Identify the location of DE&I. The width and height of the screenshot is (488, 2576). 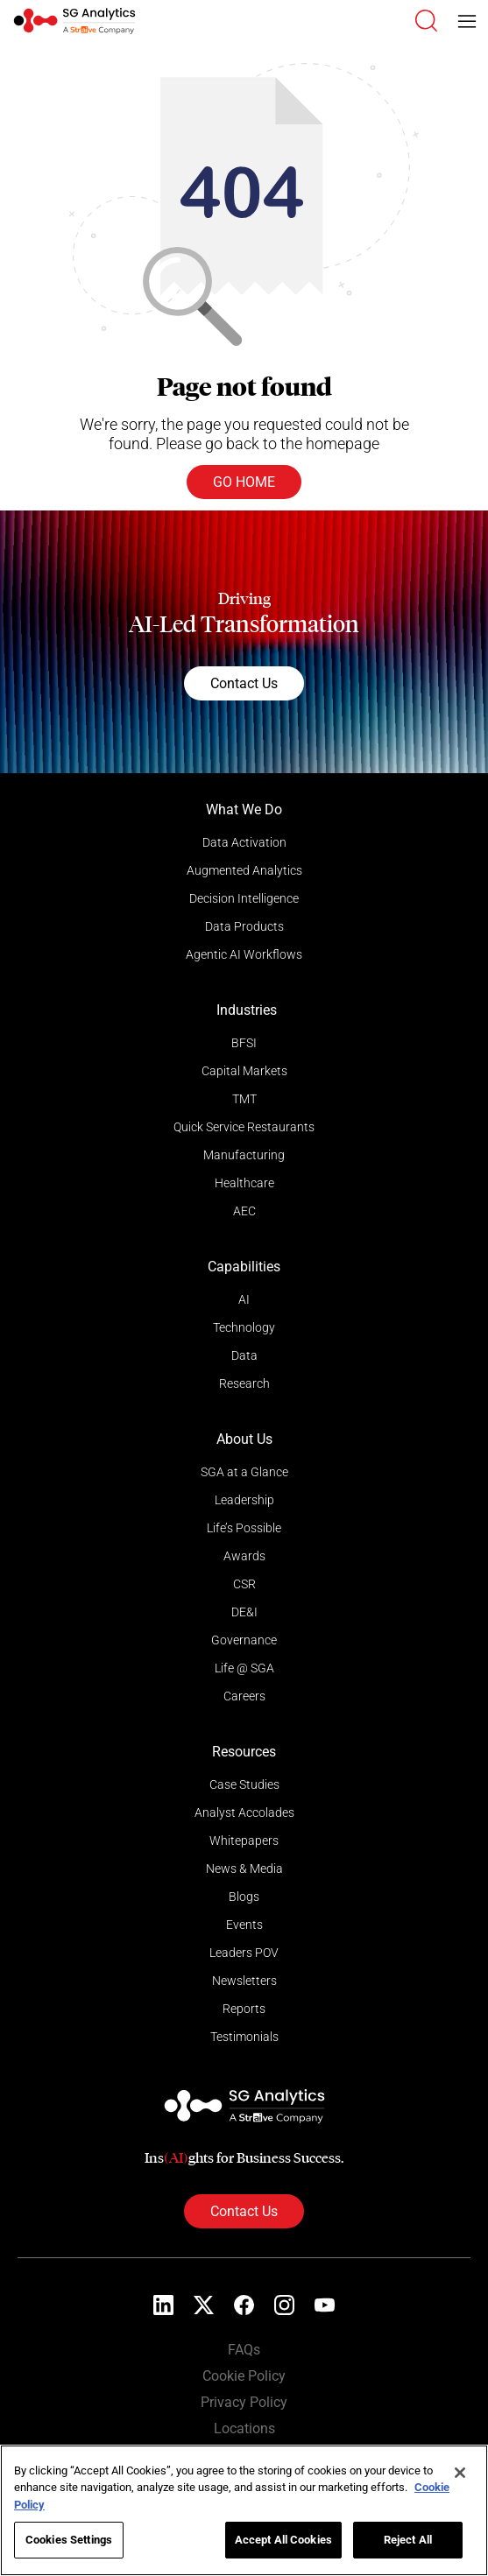
(244, 1612).